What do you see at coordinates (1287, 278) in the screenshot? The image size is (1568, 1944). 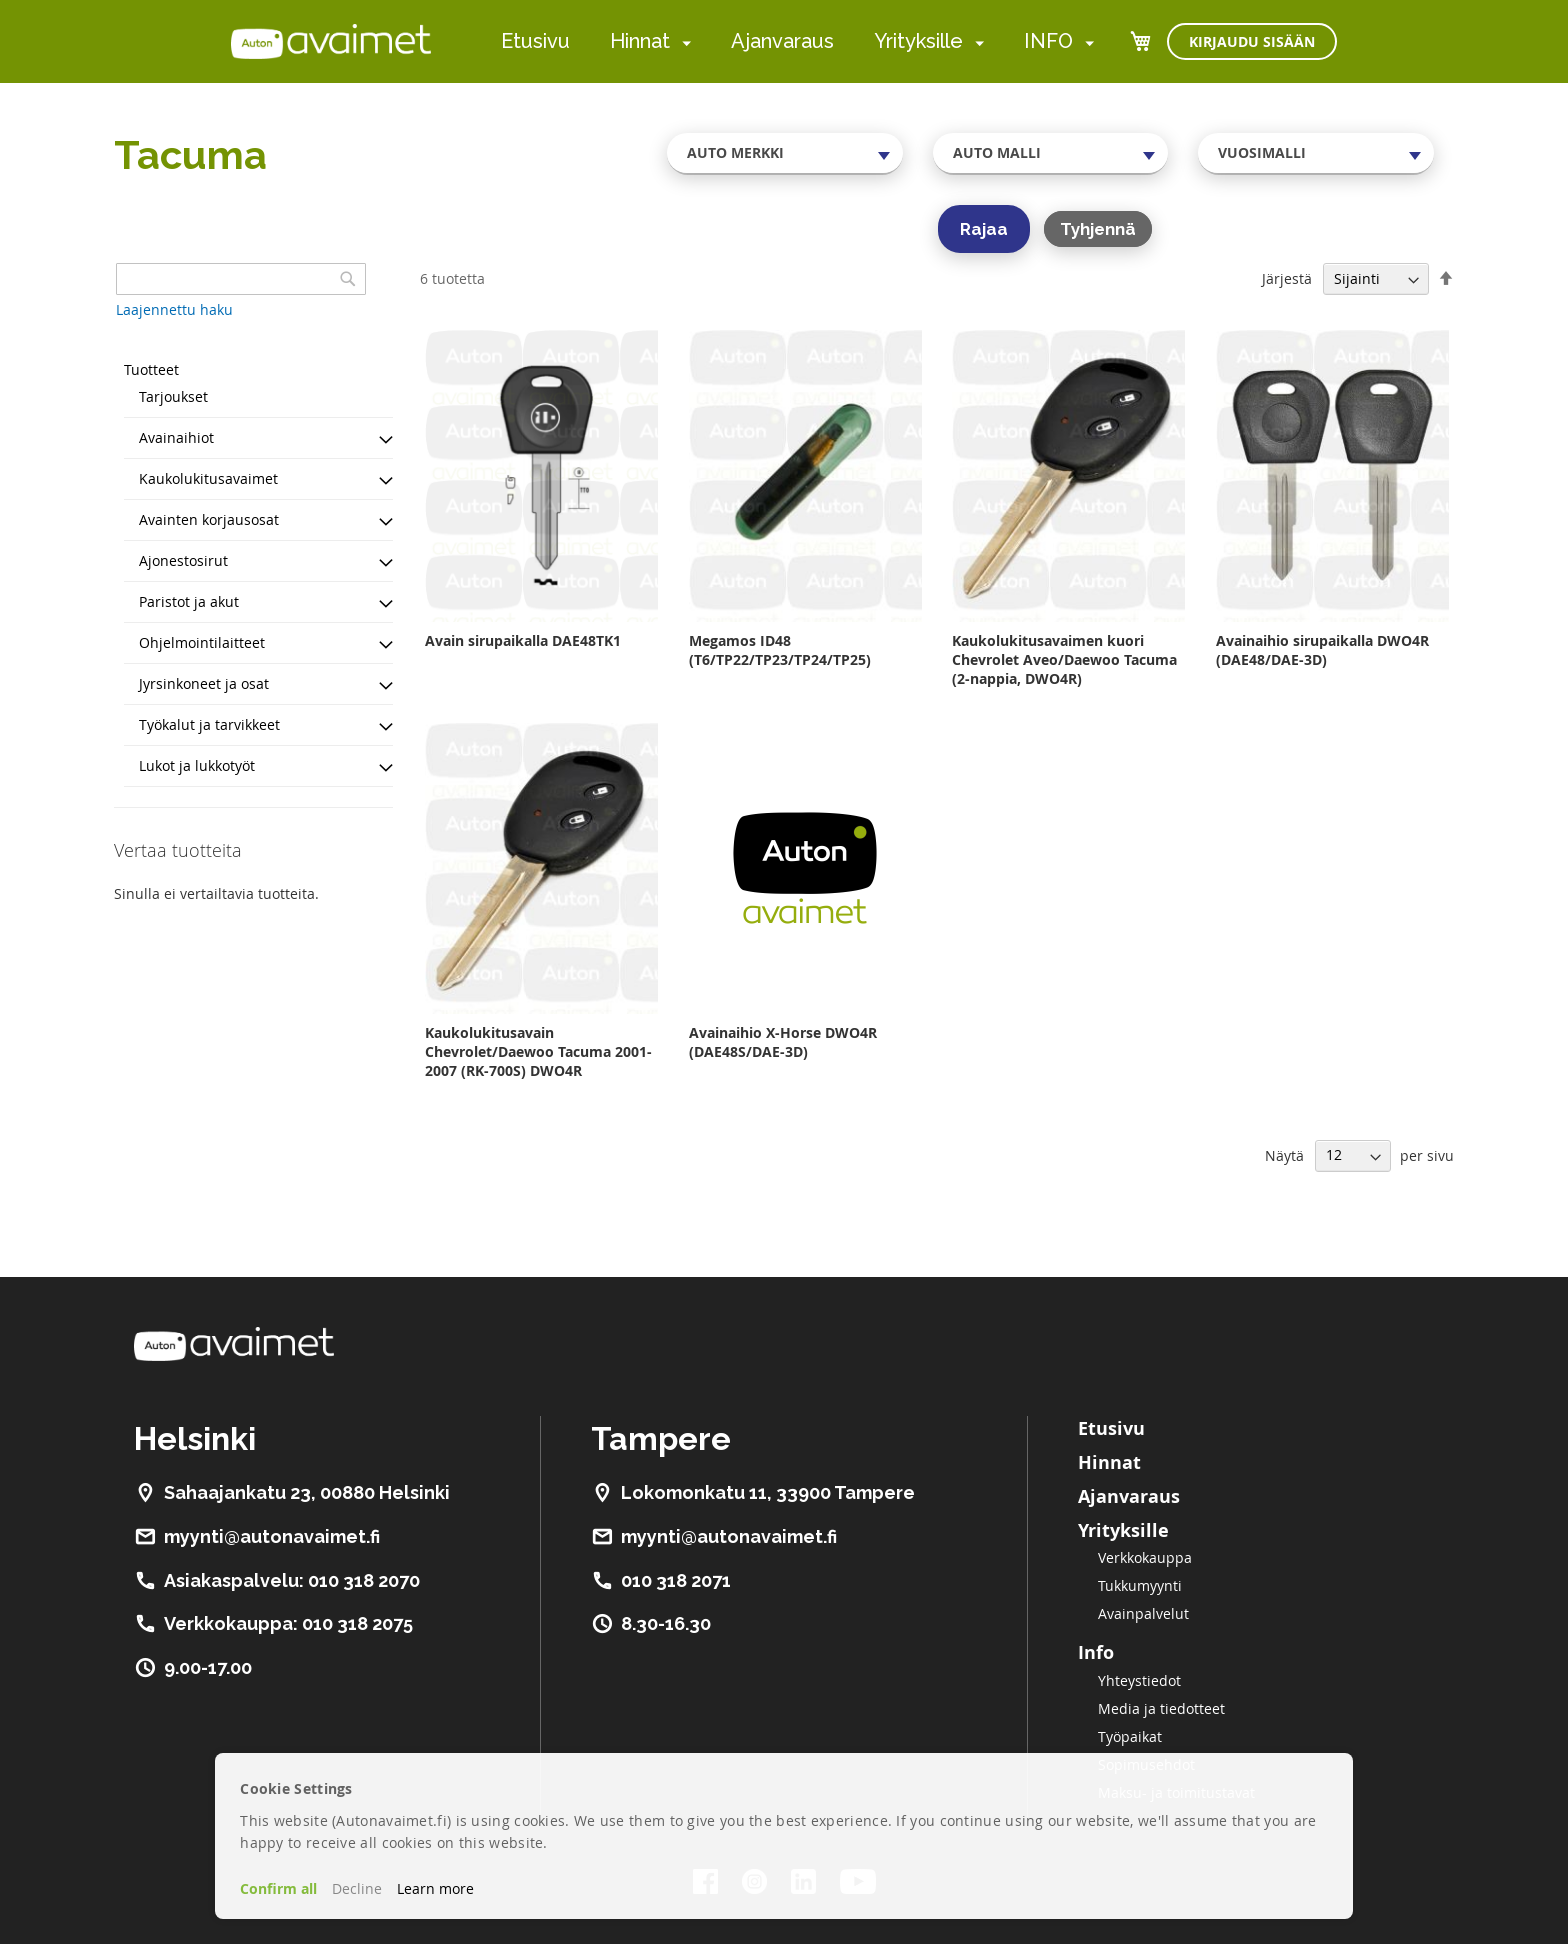 I see `Järjestä` at bounding box center [1287, 278].